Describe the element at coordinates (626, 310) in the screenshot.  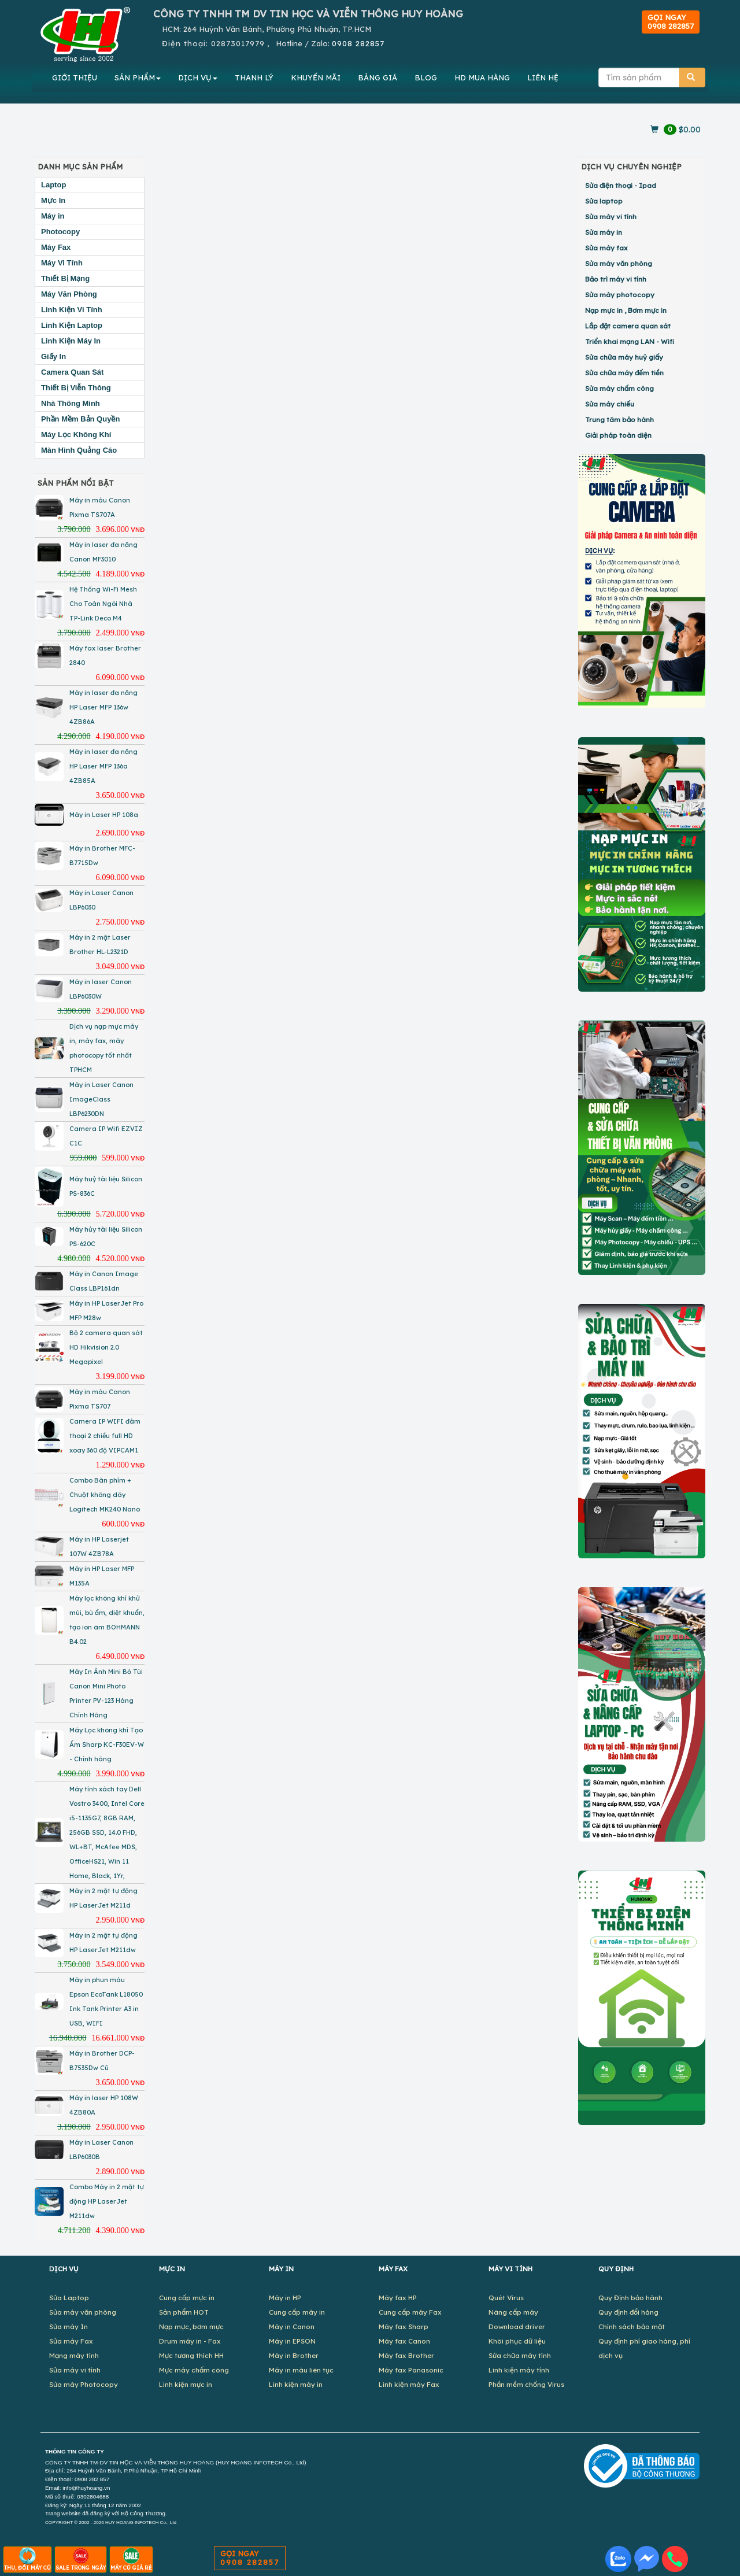
I see `Nạp mực in , Bơm mực in` at that location.